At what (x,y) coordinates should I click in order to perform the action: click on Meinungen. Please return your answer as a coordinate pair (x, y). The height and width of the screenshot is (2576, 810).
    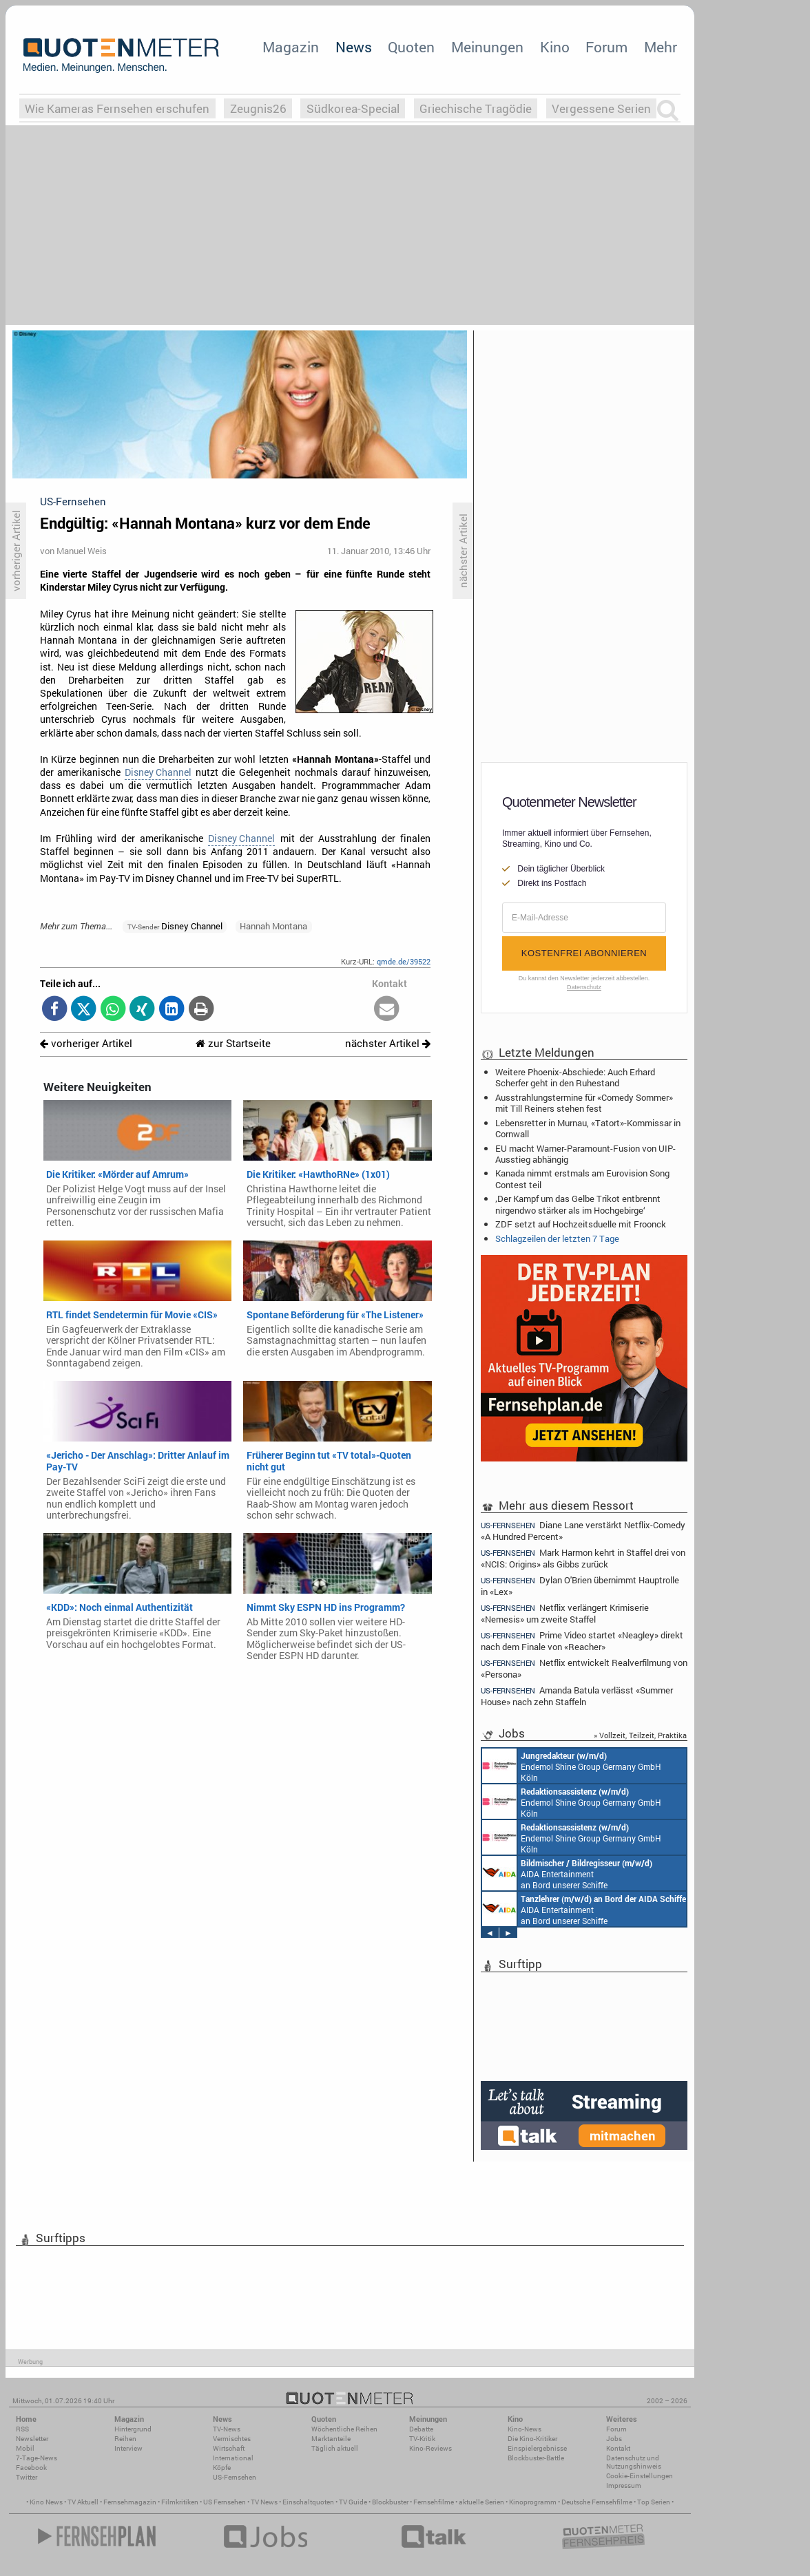
    Looking at the image, I should click on (487, 46).